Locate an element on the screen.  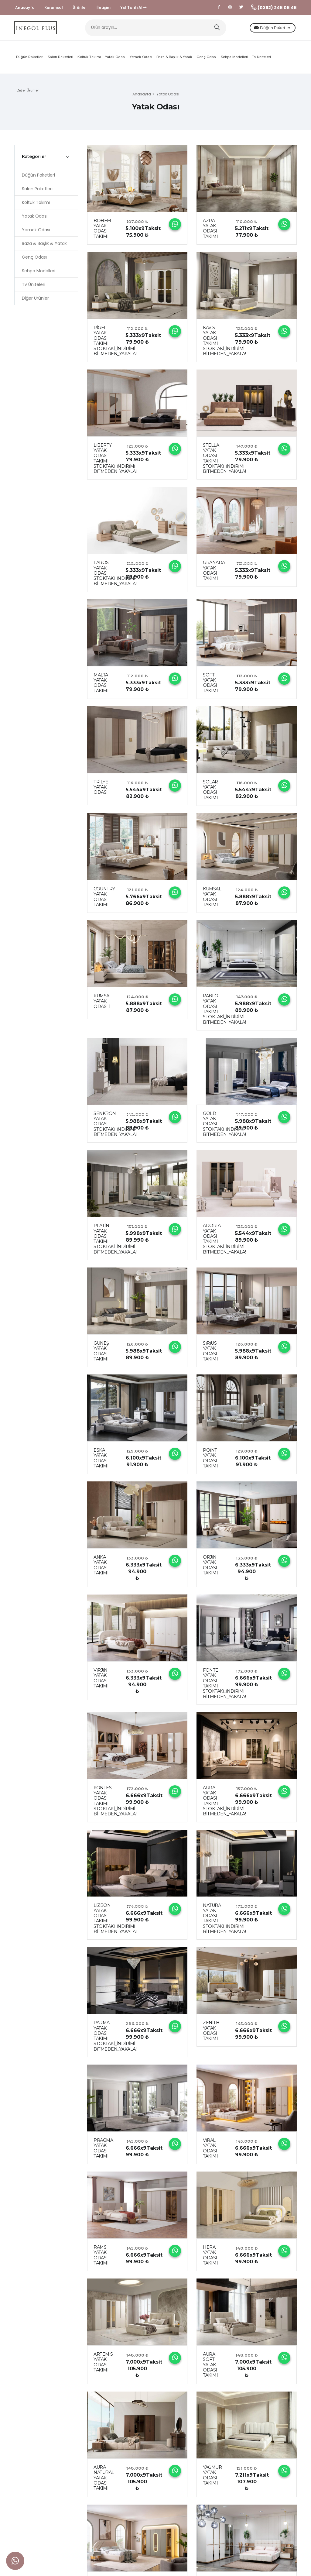
SOLAR YATAK ODASI TAKIMI is located at coordinates (210, 793).